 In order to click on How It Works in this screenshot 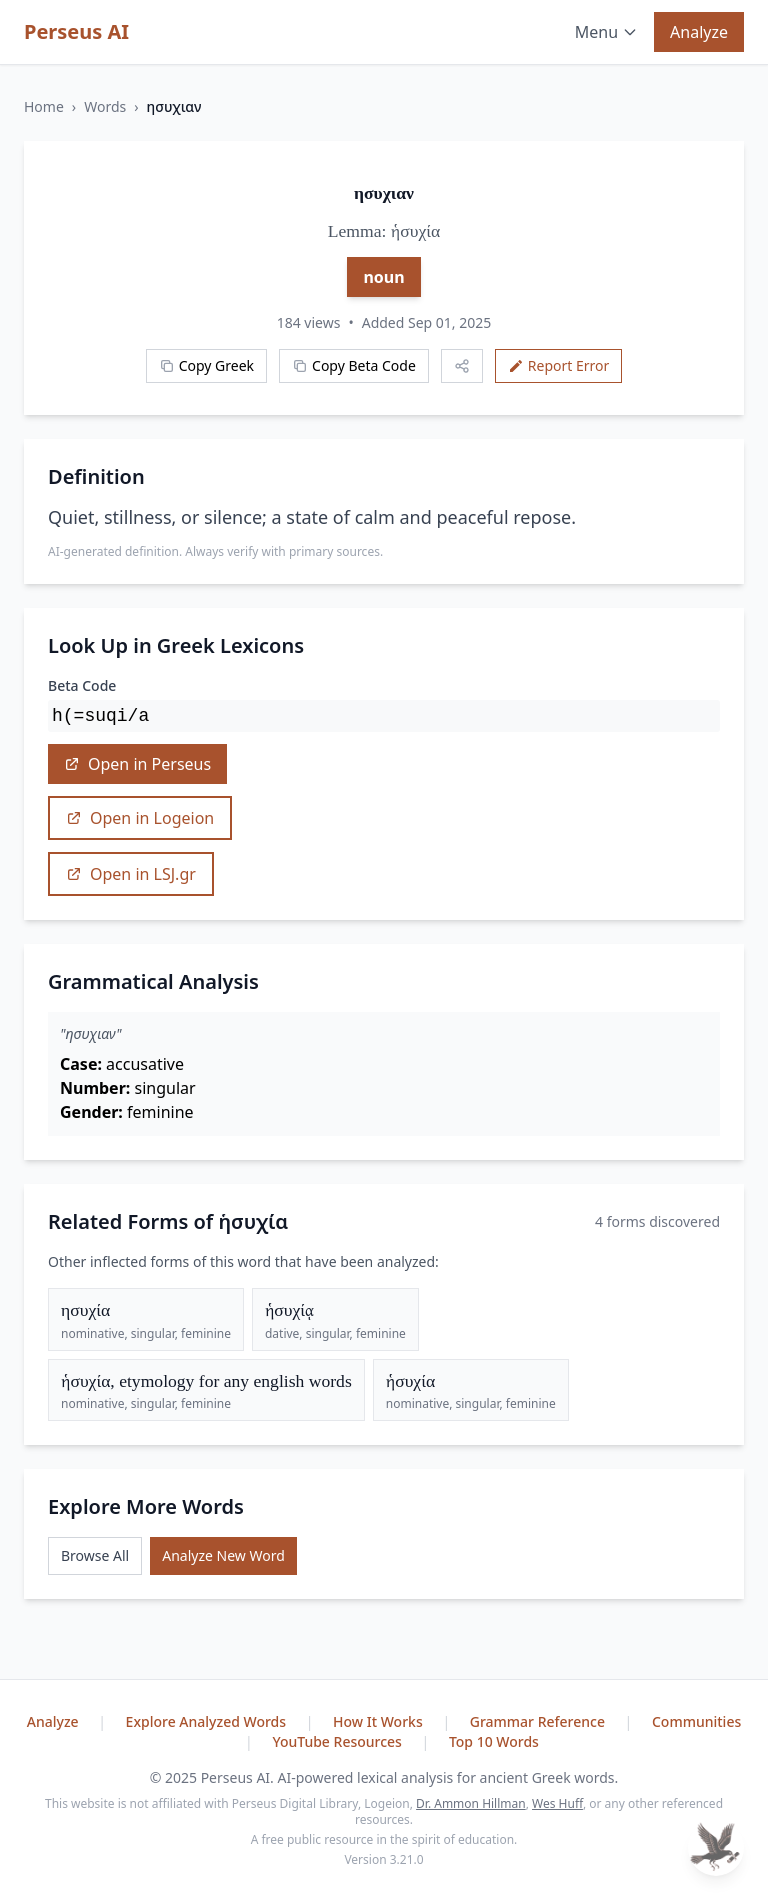, I will do `click(379, 1721)`.